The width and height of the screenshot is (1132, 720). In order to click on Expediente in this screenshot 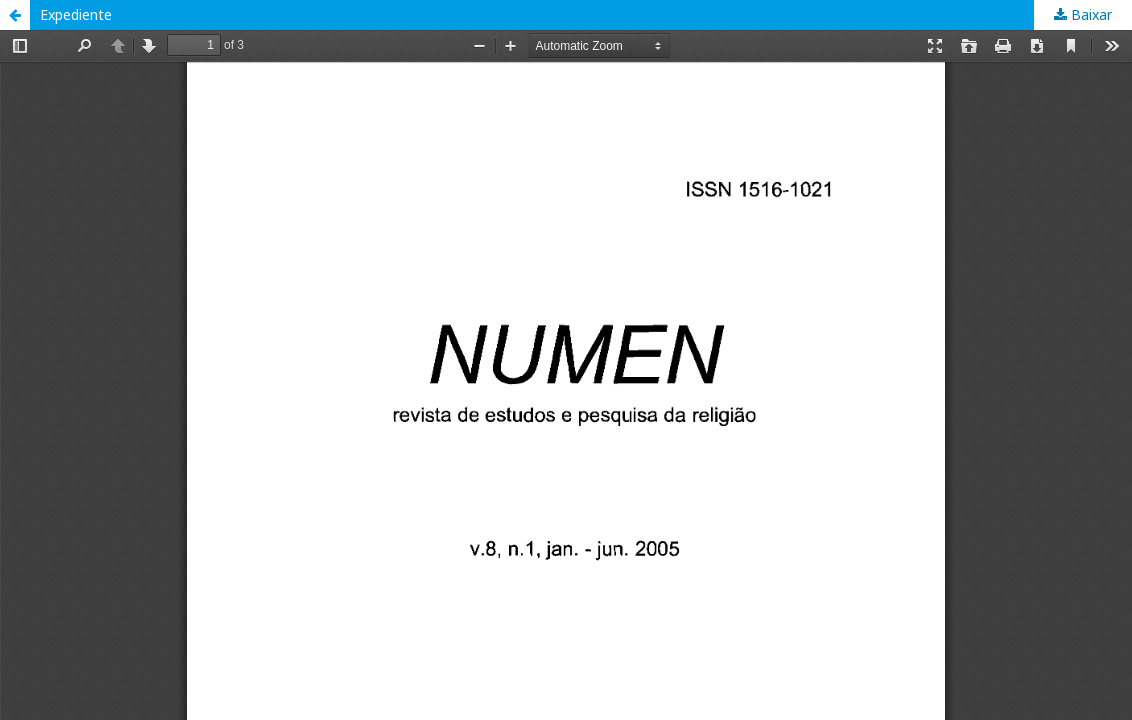, I will do `click(76, 14)`.